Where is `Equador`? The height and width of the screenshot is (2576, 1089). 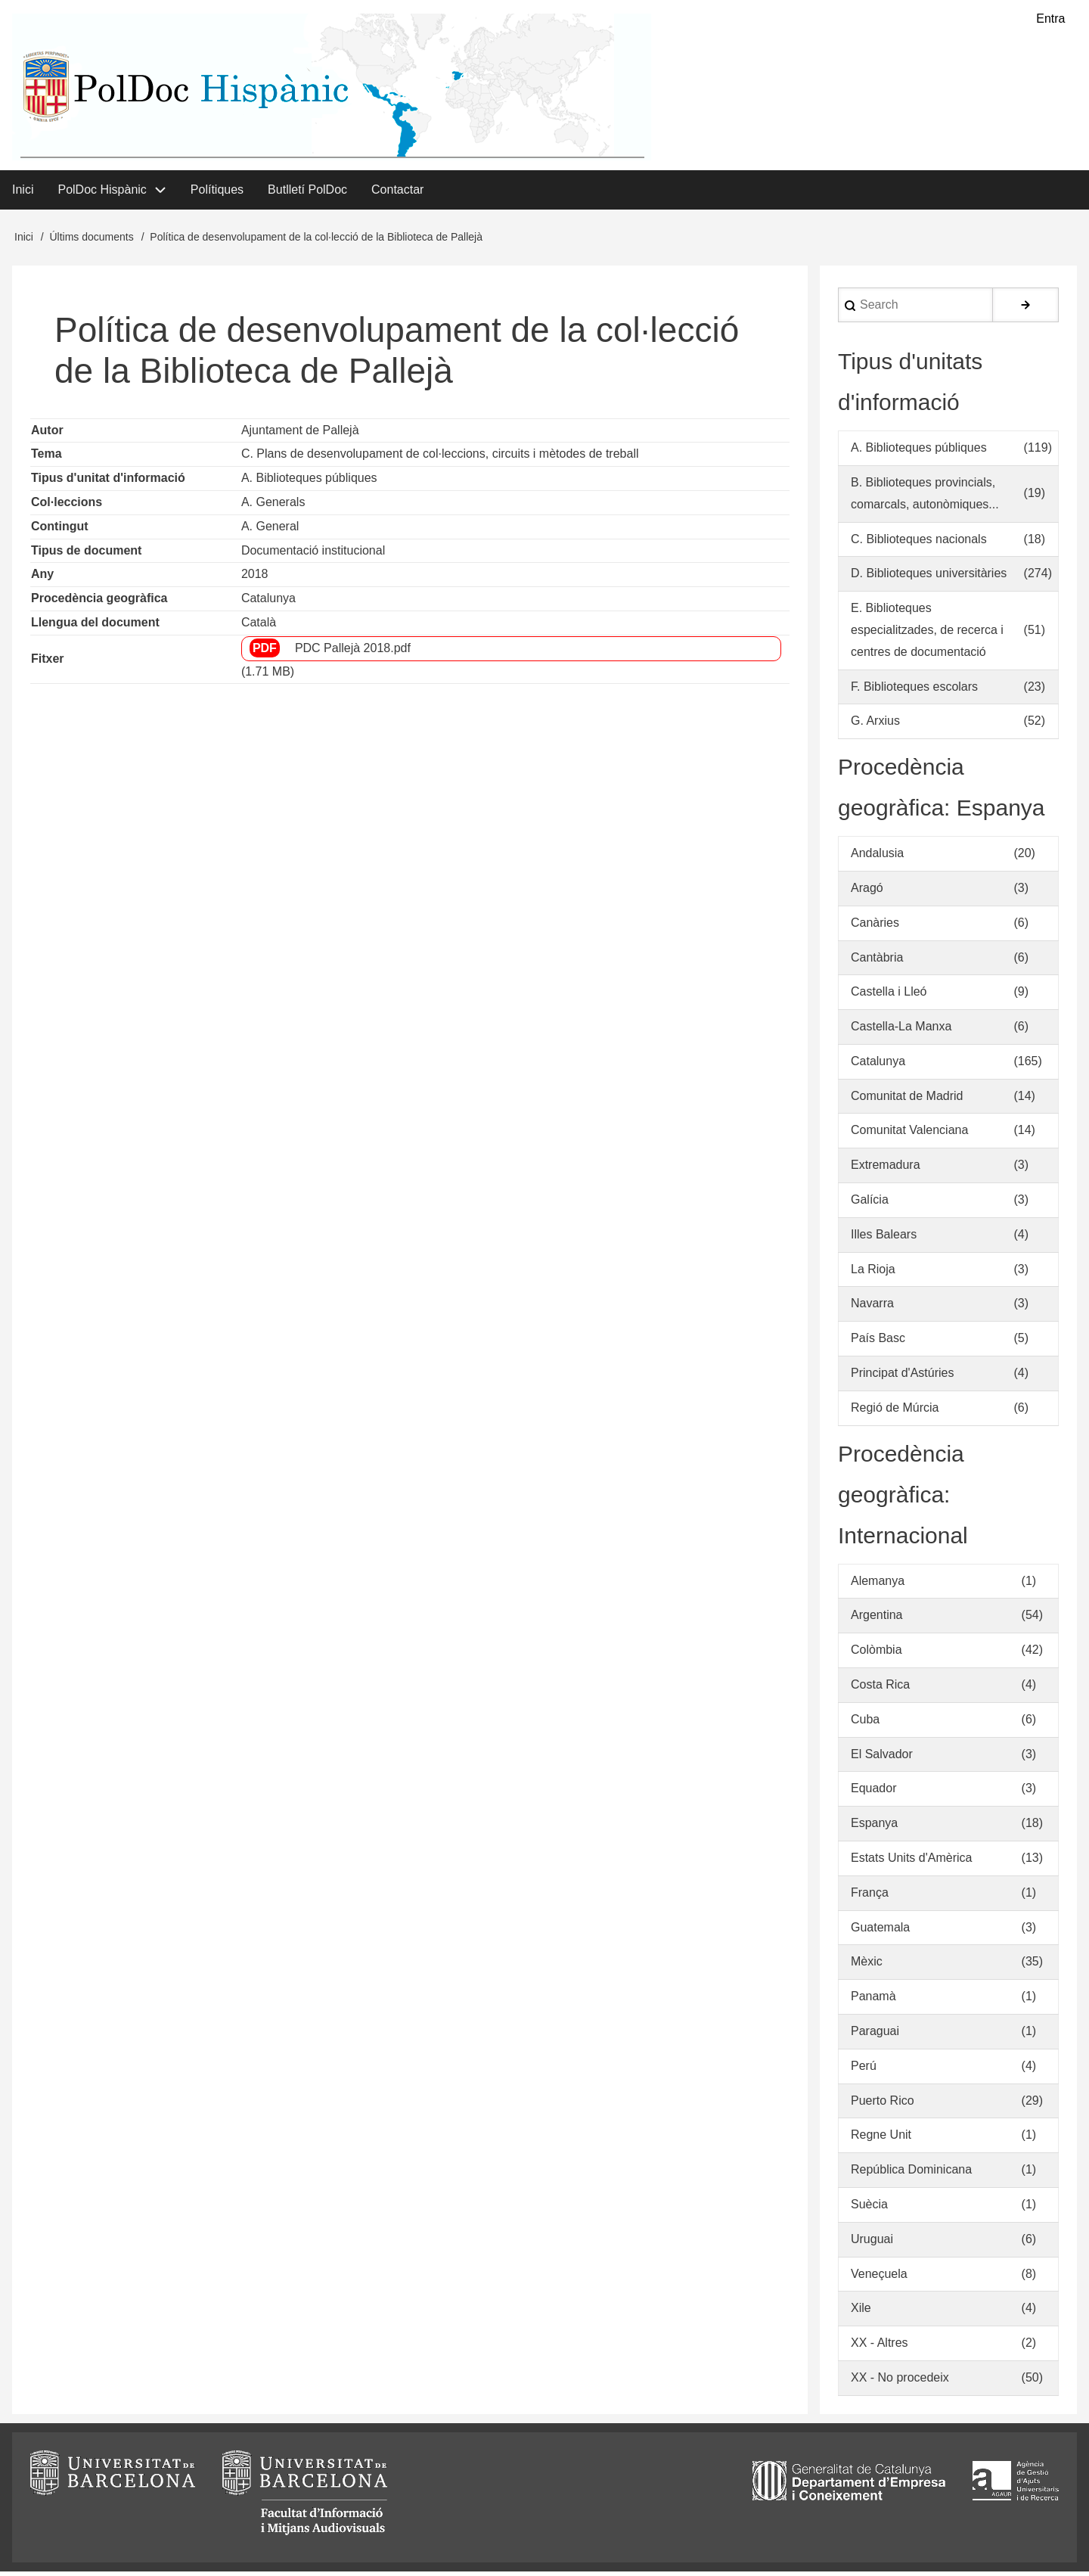 Equador is located at coordinates (874, 1792).